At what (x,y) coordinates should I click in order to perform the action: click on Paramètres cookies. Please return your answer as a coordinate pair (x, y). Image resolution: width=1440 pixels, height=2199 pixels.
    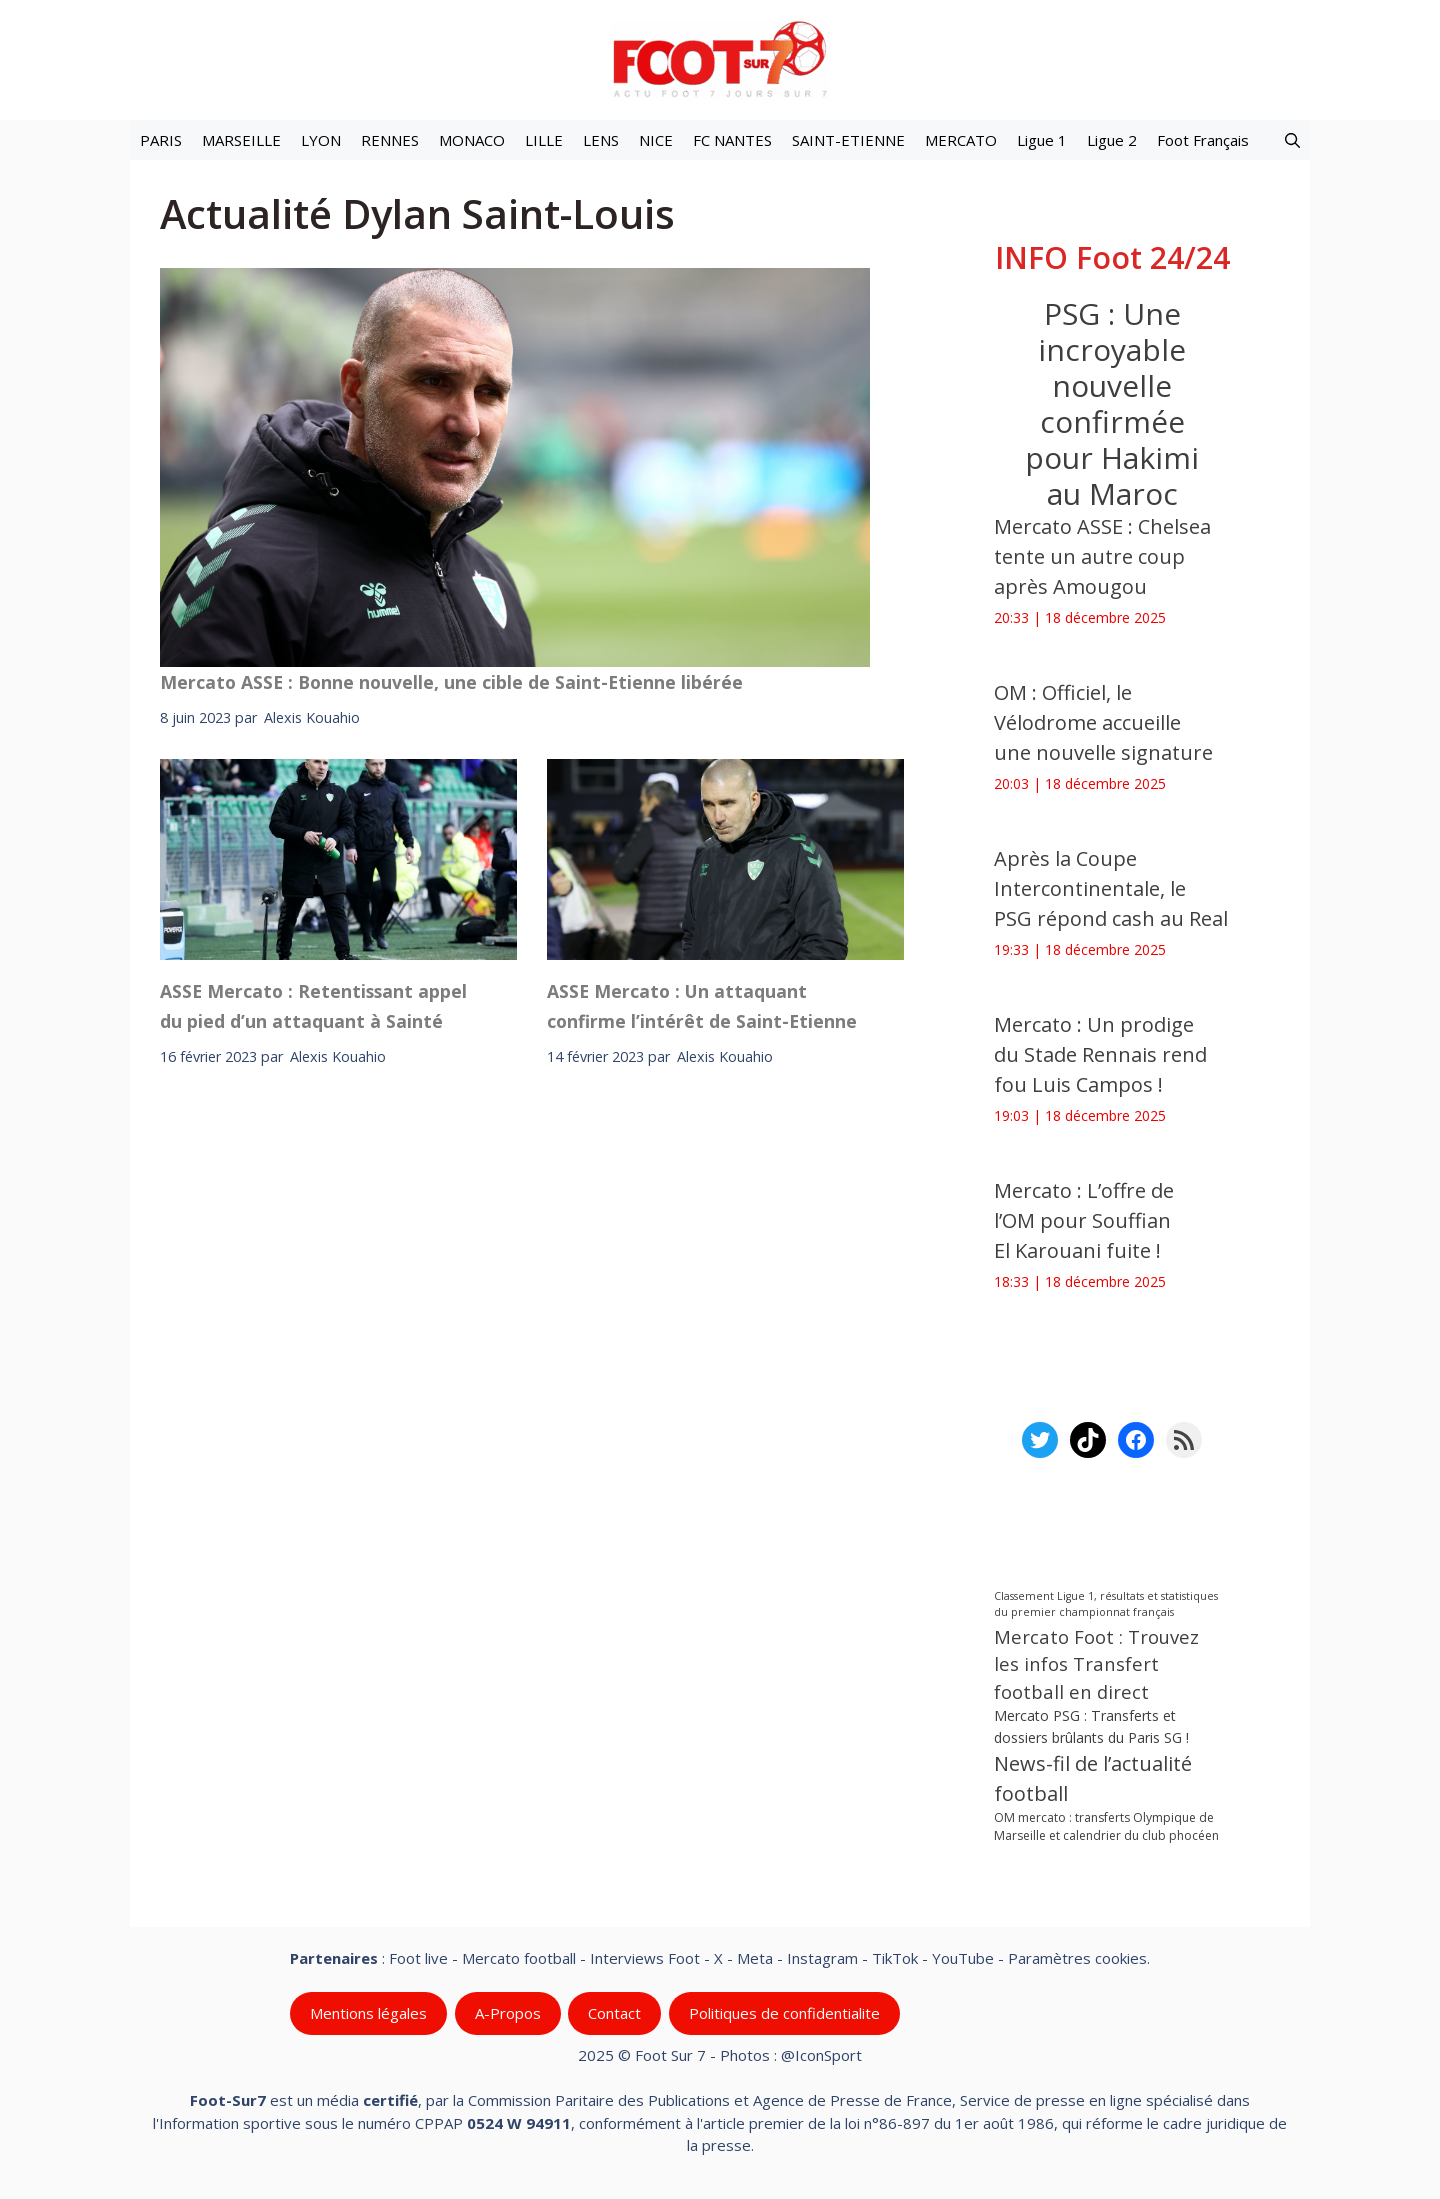
    Looking at the image, I should click on (1077, 1958).